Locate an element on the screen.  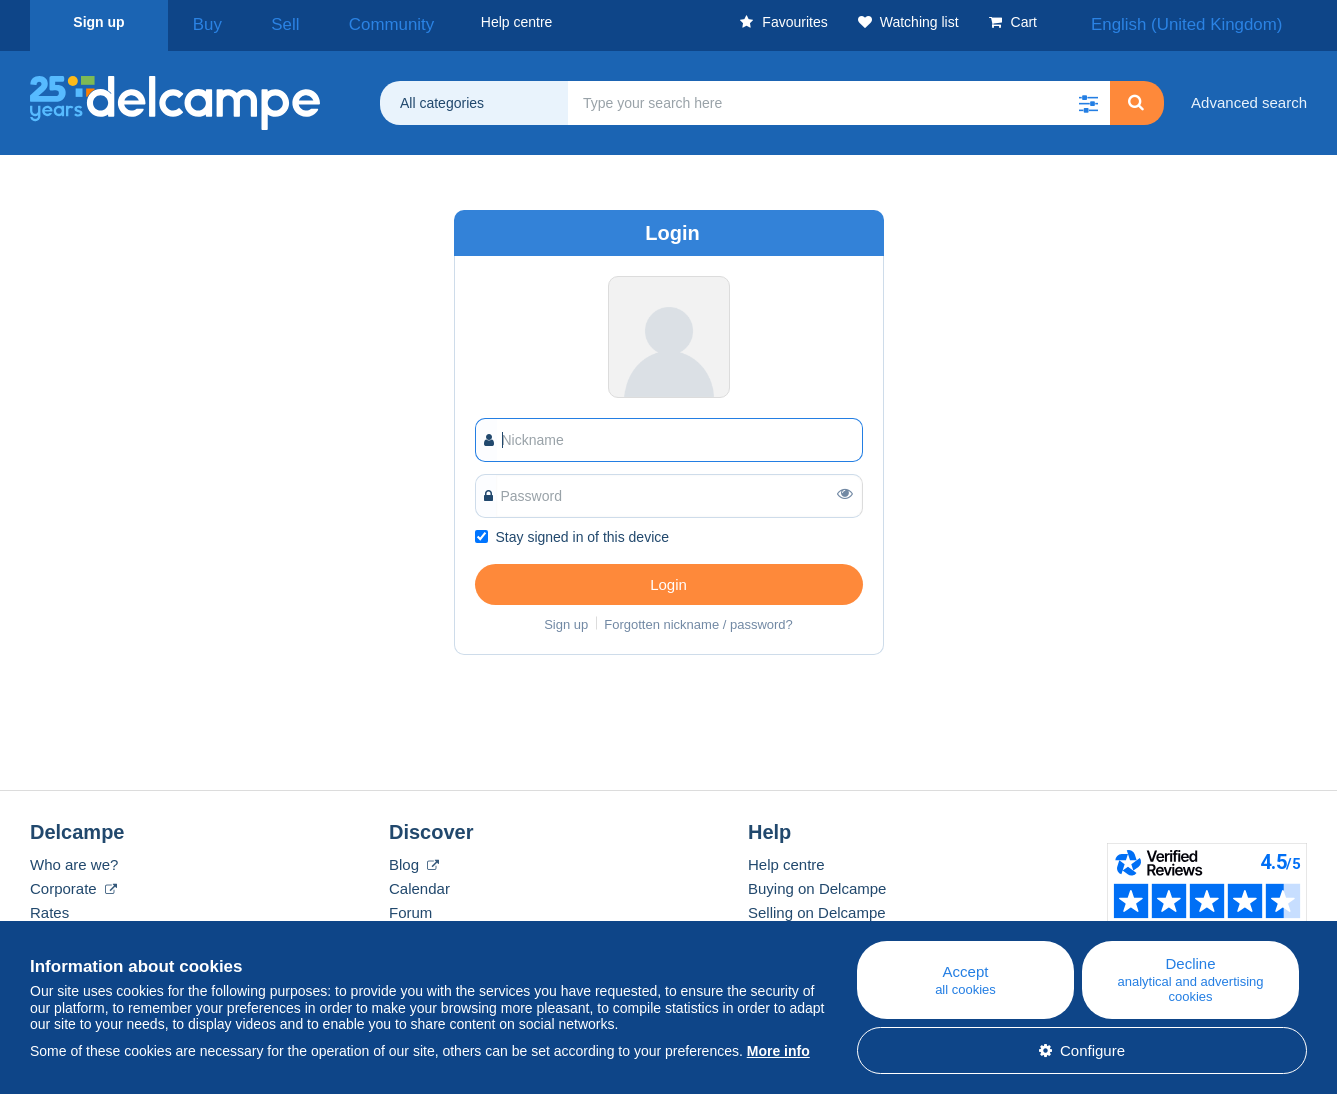
Forum is located at coordinates (410, 905).